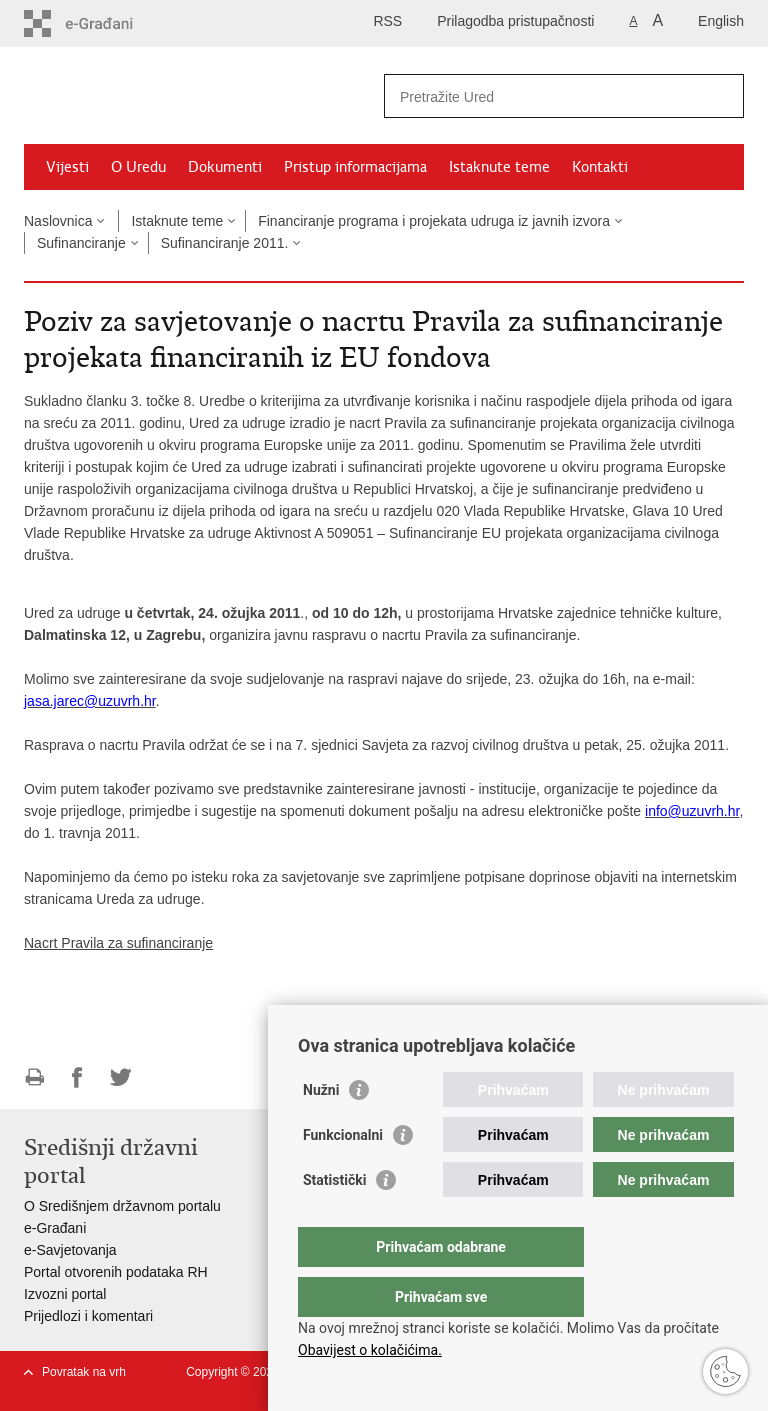 The height and width of the screenshot is (1411, 768). What do you see at coordinates (118, 943) in the screenshot?
I see `Nacrt Pravila za sufinanciranje` at bounding box center [118, 943].